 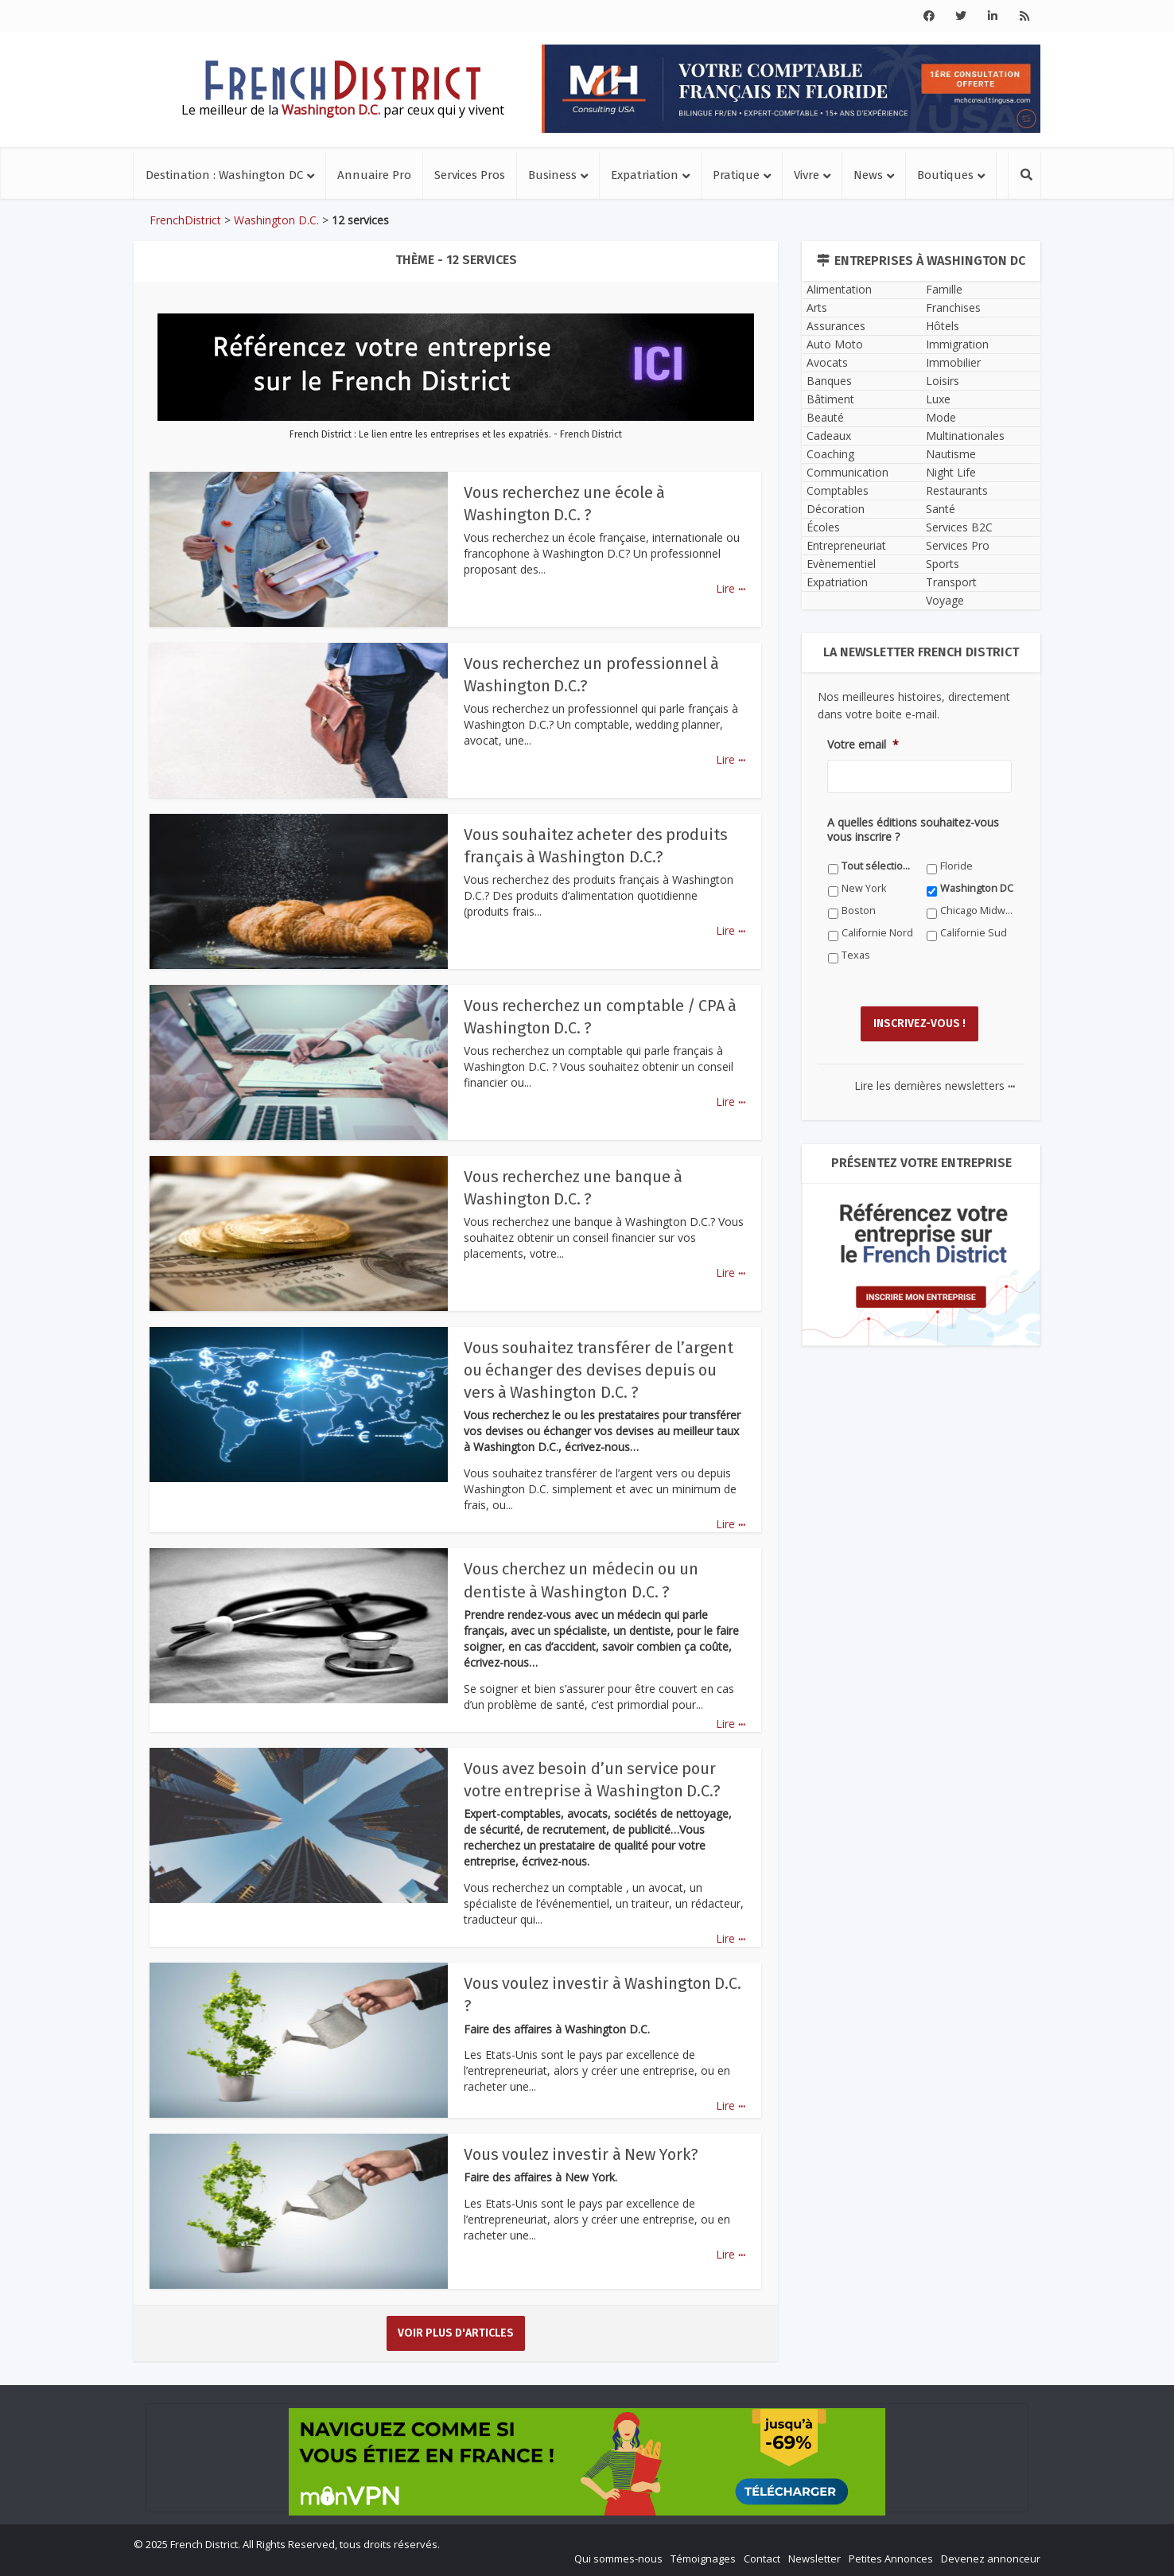 I want to click on Expatriation, so click(x=644, y=175).